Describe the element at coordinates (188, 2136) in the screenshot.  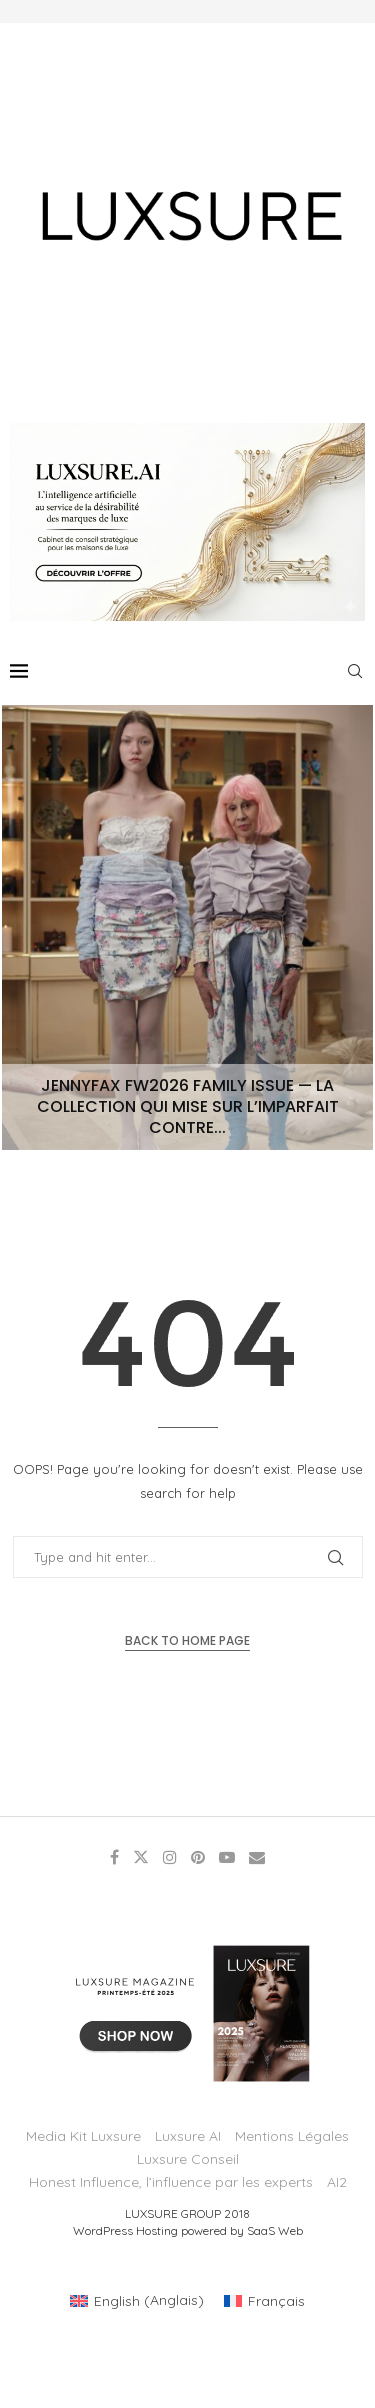
I see `Luxsure AI` at that location.